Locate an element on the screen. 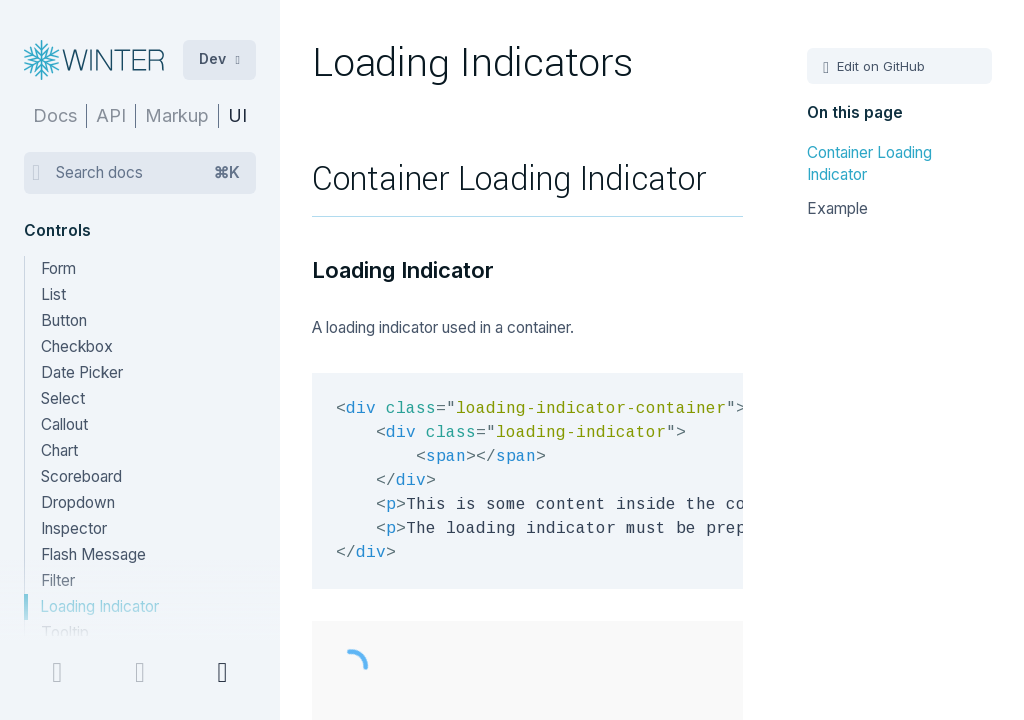 This screenshot has width=1024, height=720. Callout is located at coordinates (64, 424).